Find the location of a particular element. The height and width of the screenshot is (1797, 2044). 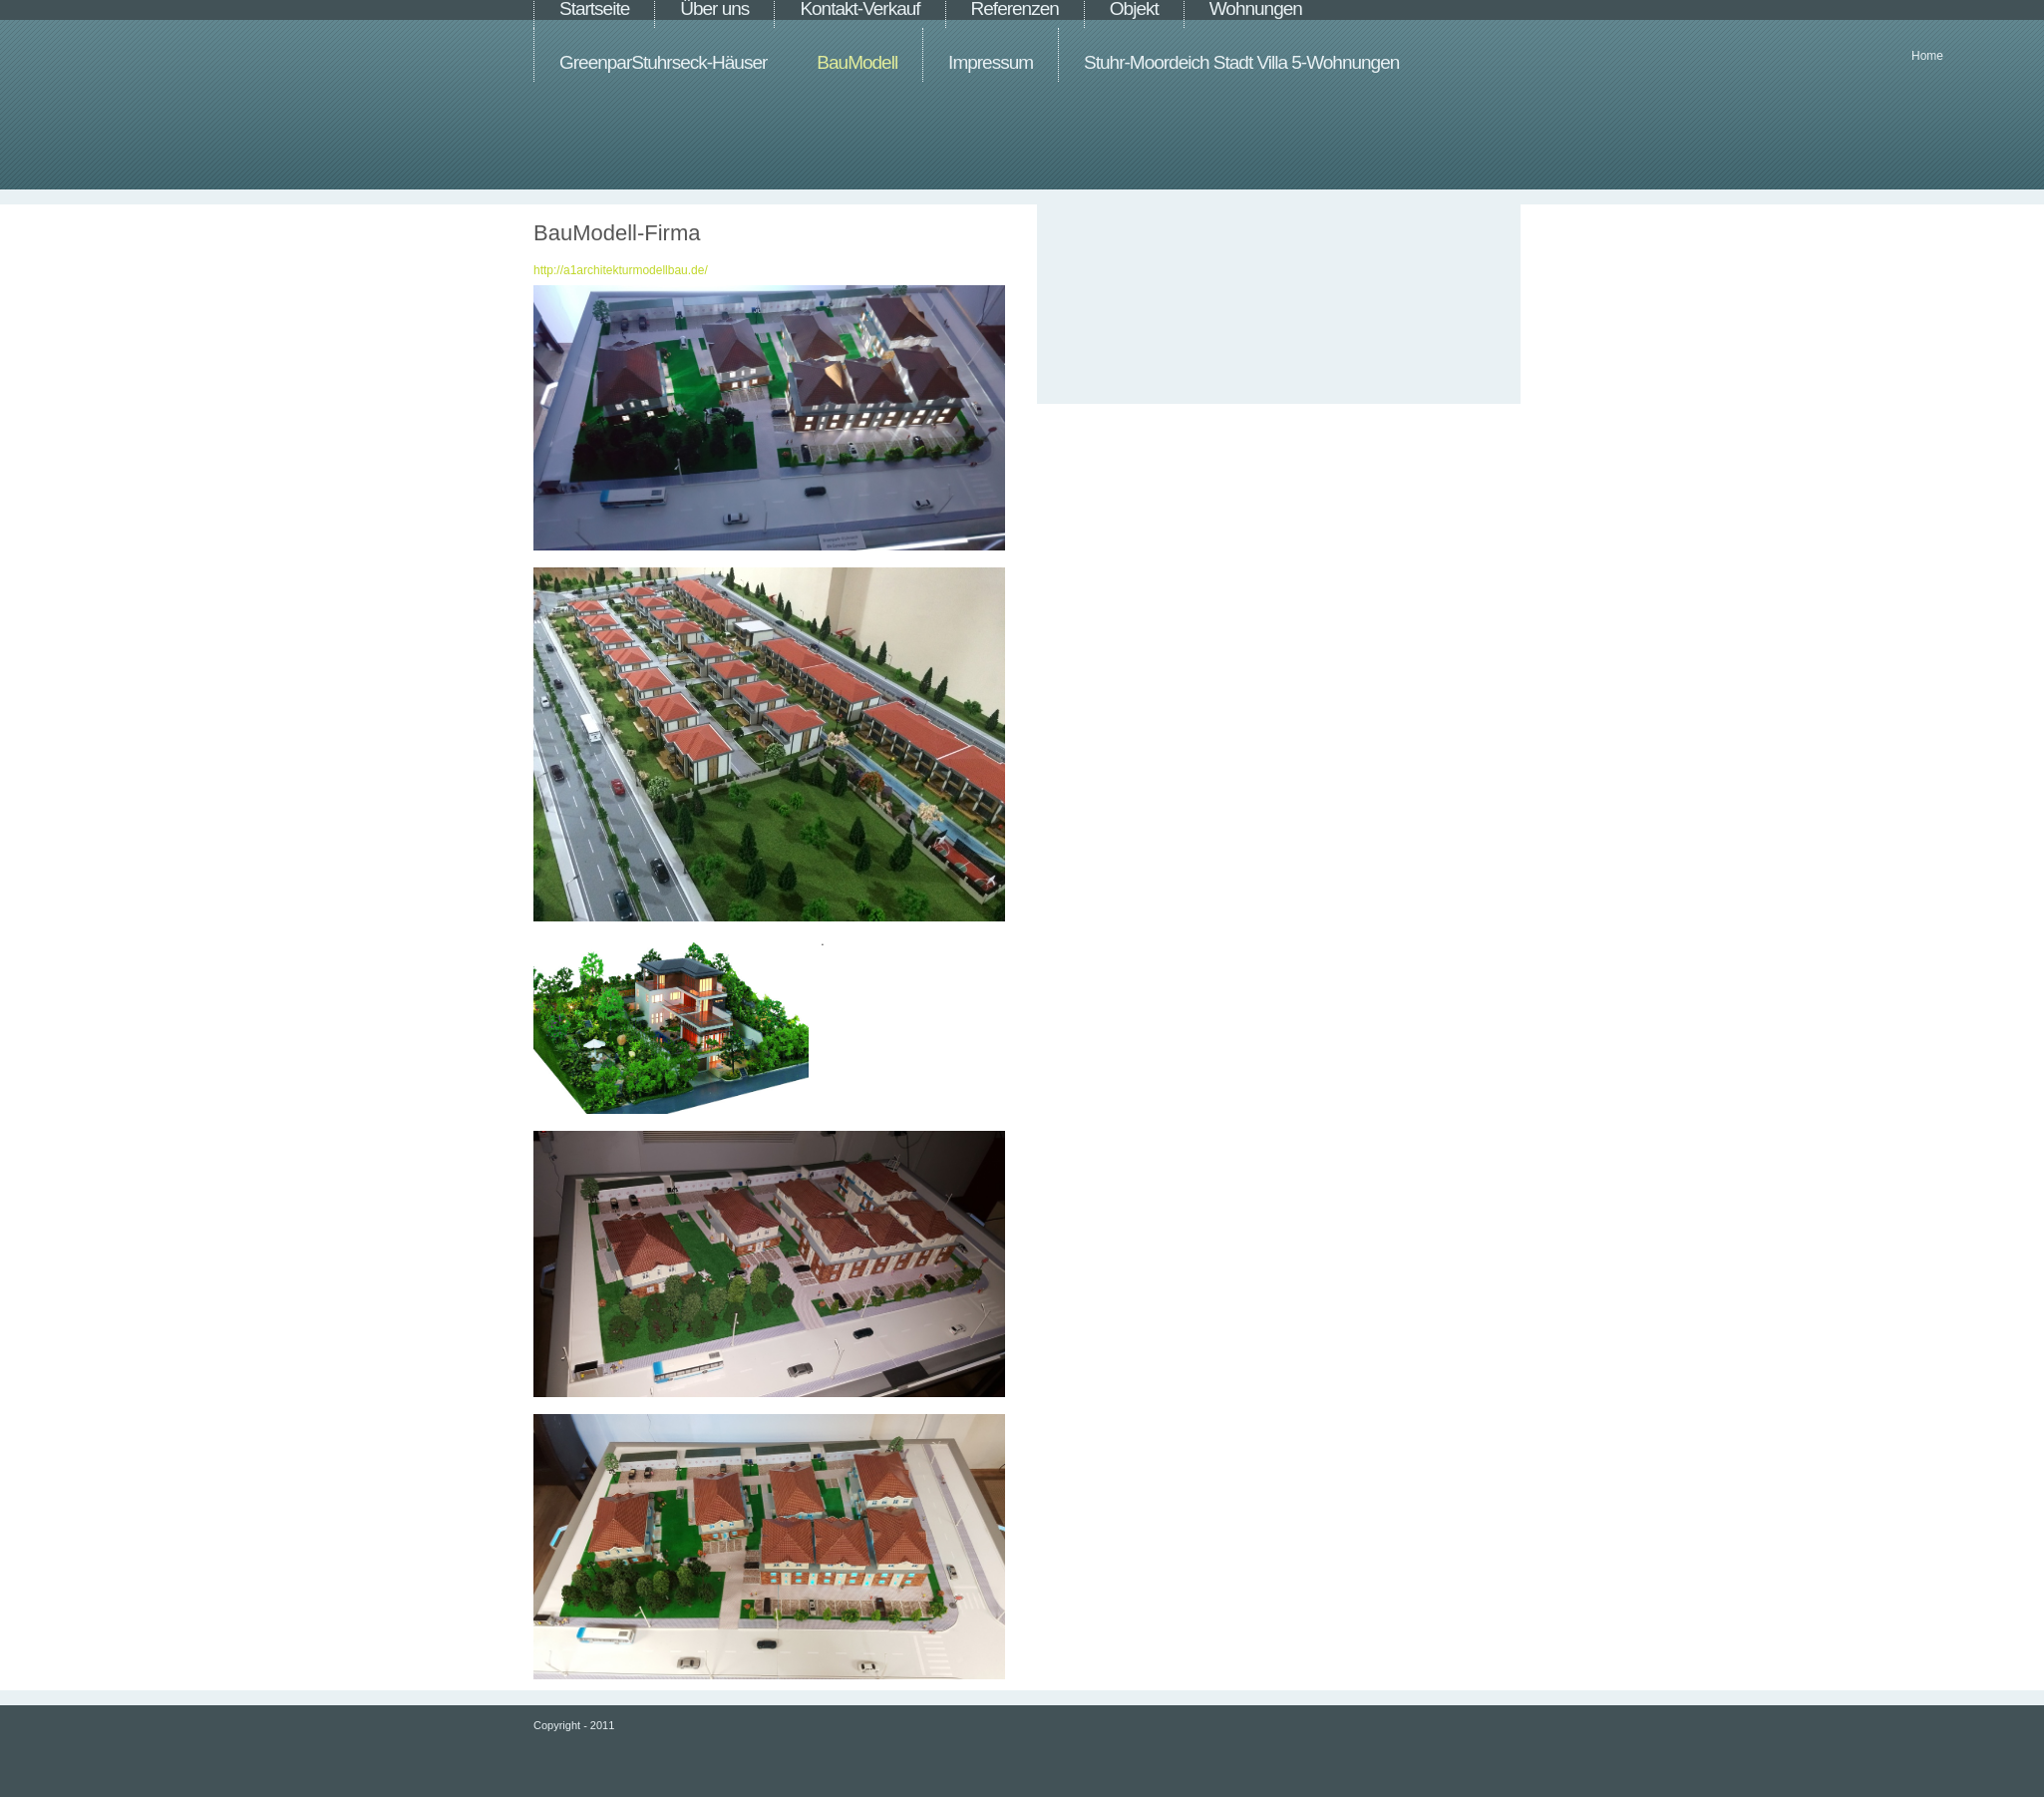

Home is located at coordinates (1927, 56).